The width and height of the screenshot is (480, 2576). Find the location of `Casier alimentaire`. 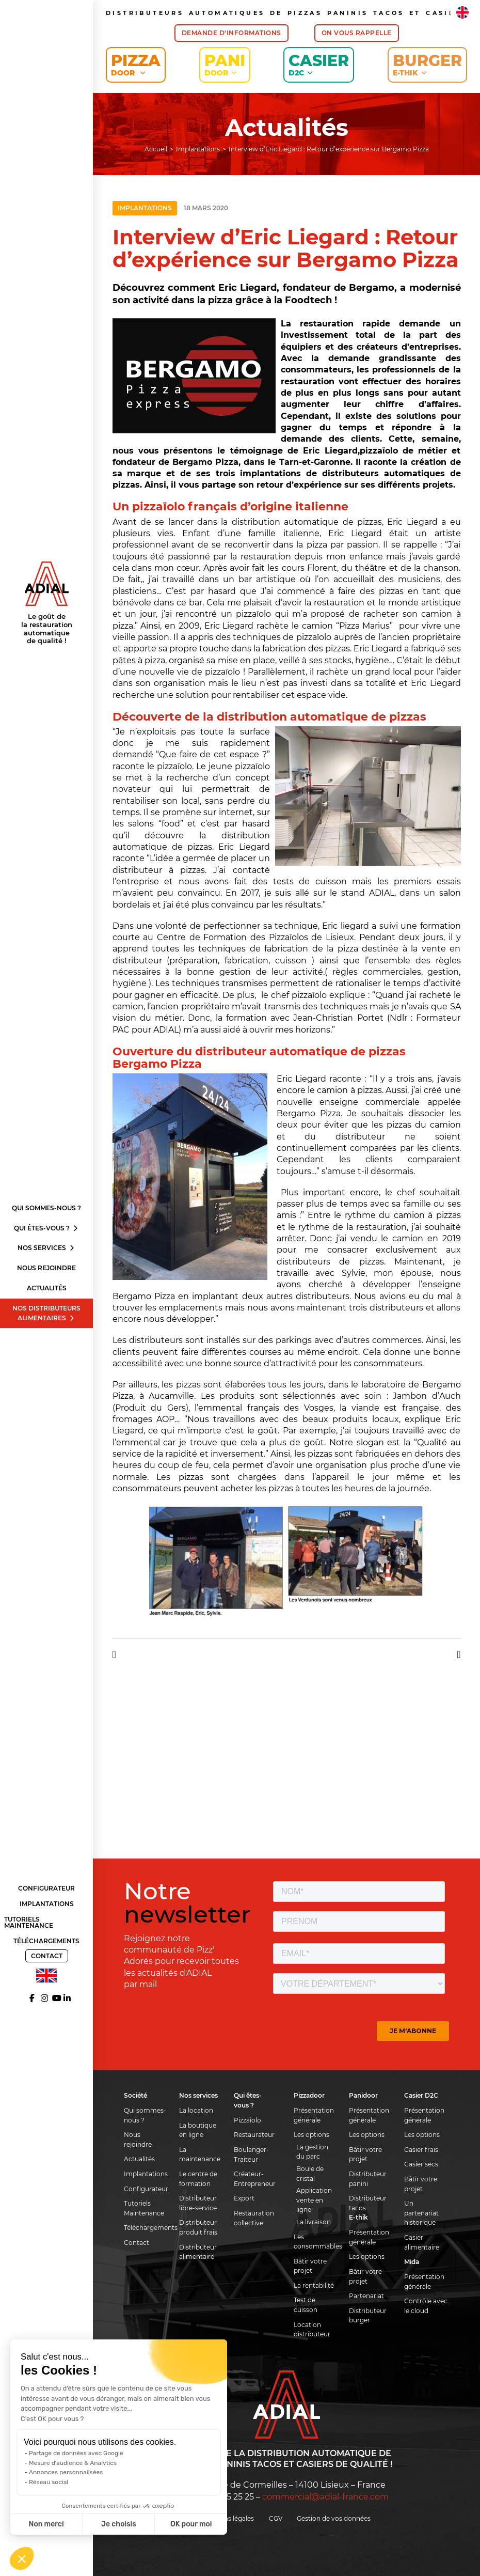

Casier alimentaire is located at coordinates (421, 2242).